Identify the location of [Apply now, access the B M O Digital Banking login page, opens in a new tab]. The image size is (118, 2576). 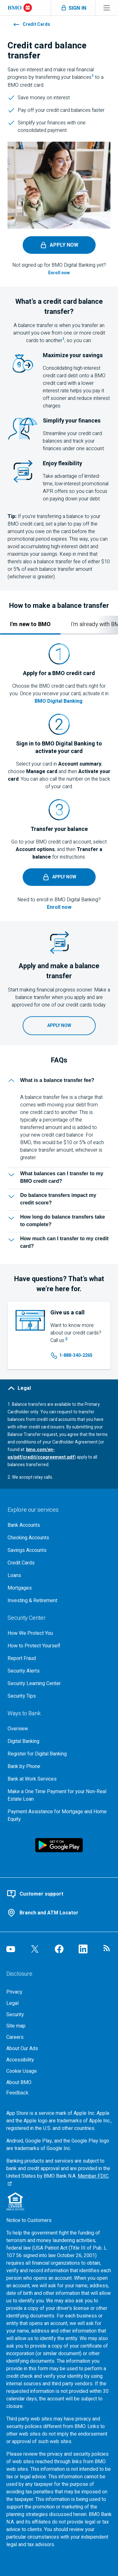
(59, 245).